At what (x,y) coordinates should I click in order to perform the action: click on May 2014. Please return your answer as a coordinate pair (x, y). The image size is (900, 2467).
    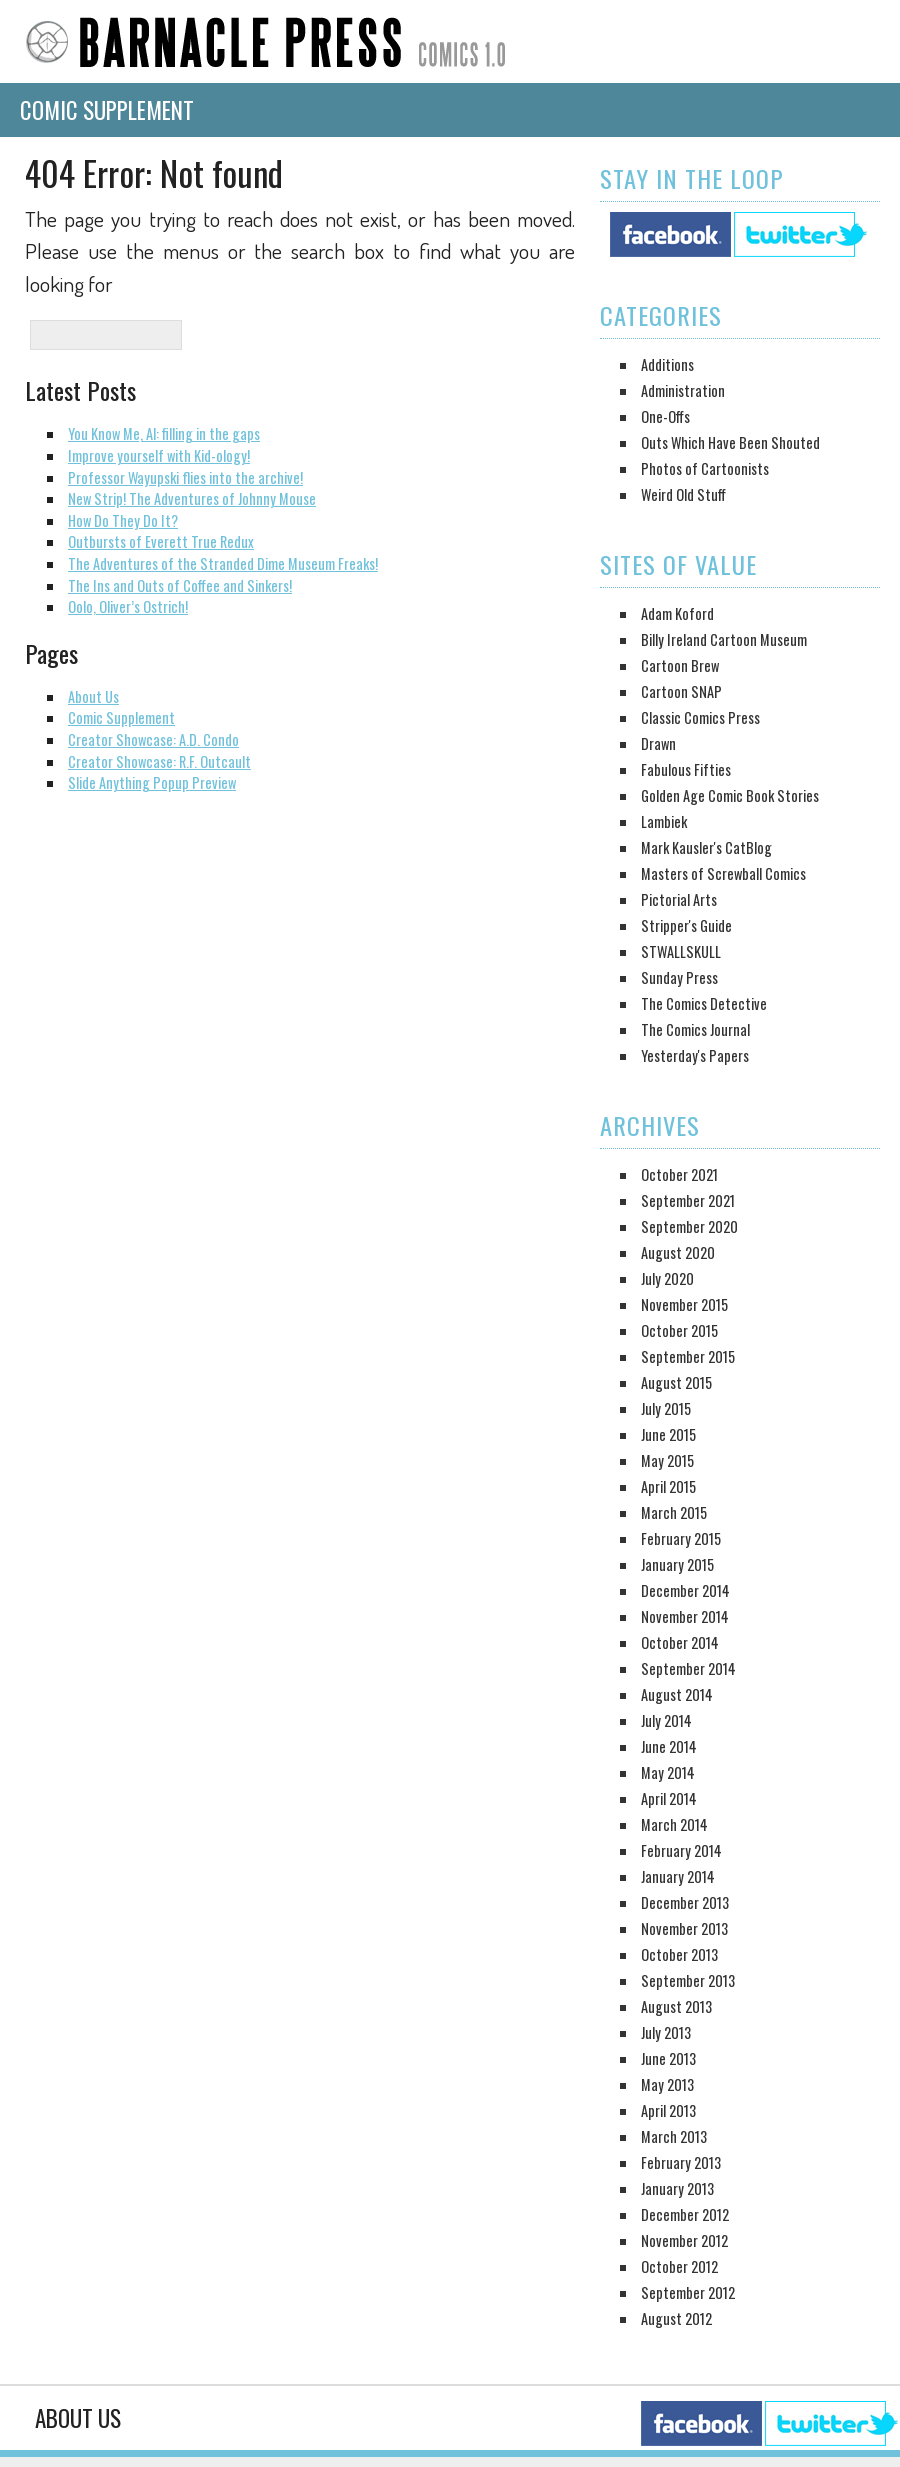
    Looking at the image, I should click on (668, 1772).